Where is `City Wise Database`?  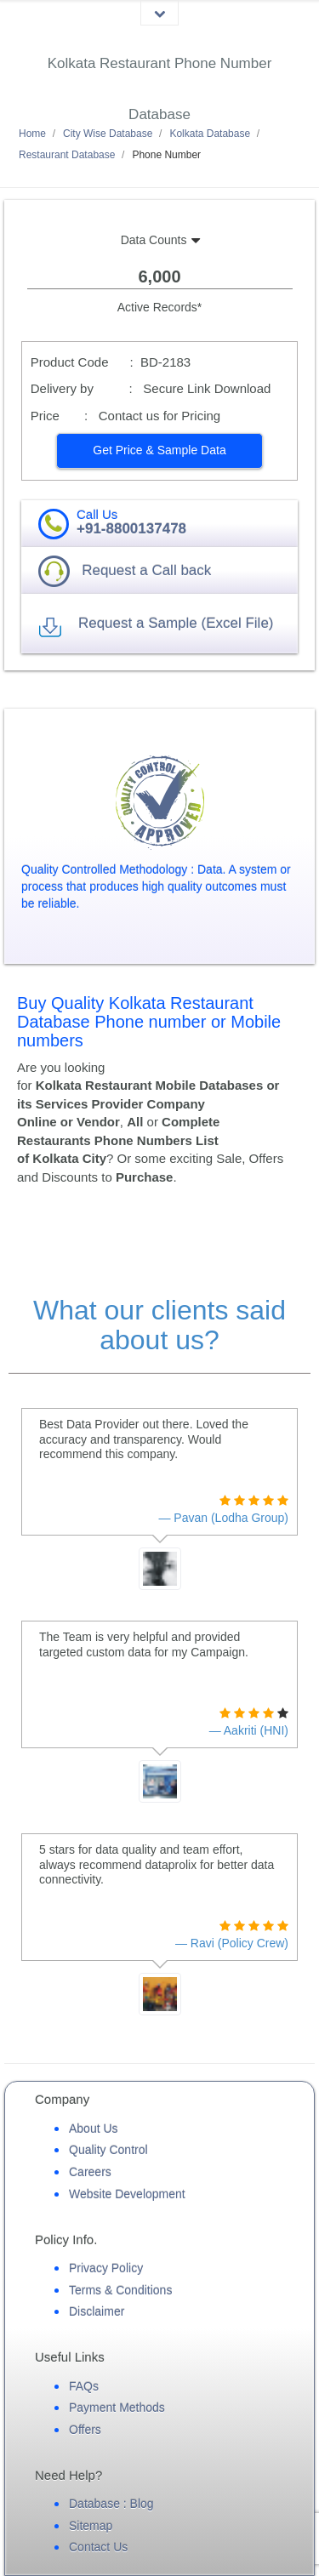 City Wise Database is located at coordinates (107, 134).